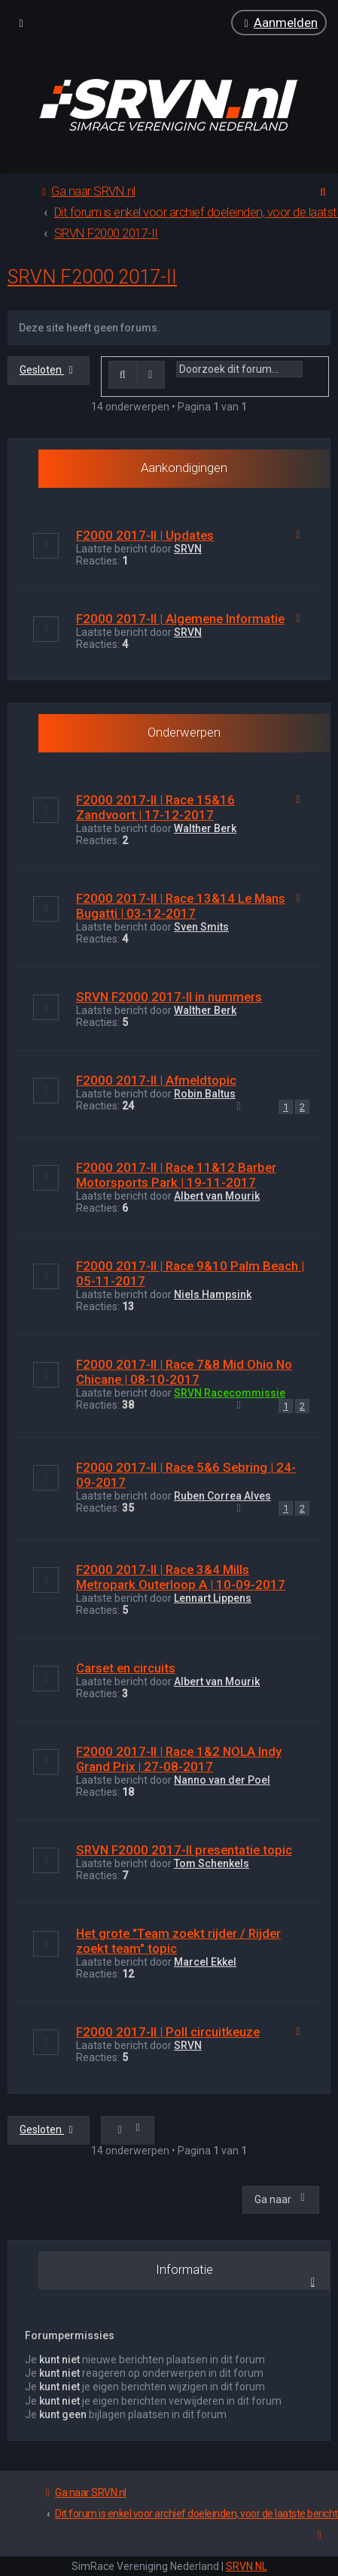 This screenshot has width=338, height=2576. Describe the element at coordinates (168, 2031) in the screenshot. I see `F2000 2017-II | Poll circuitkeuze` at that location.